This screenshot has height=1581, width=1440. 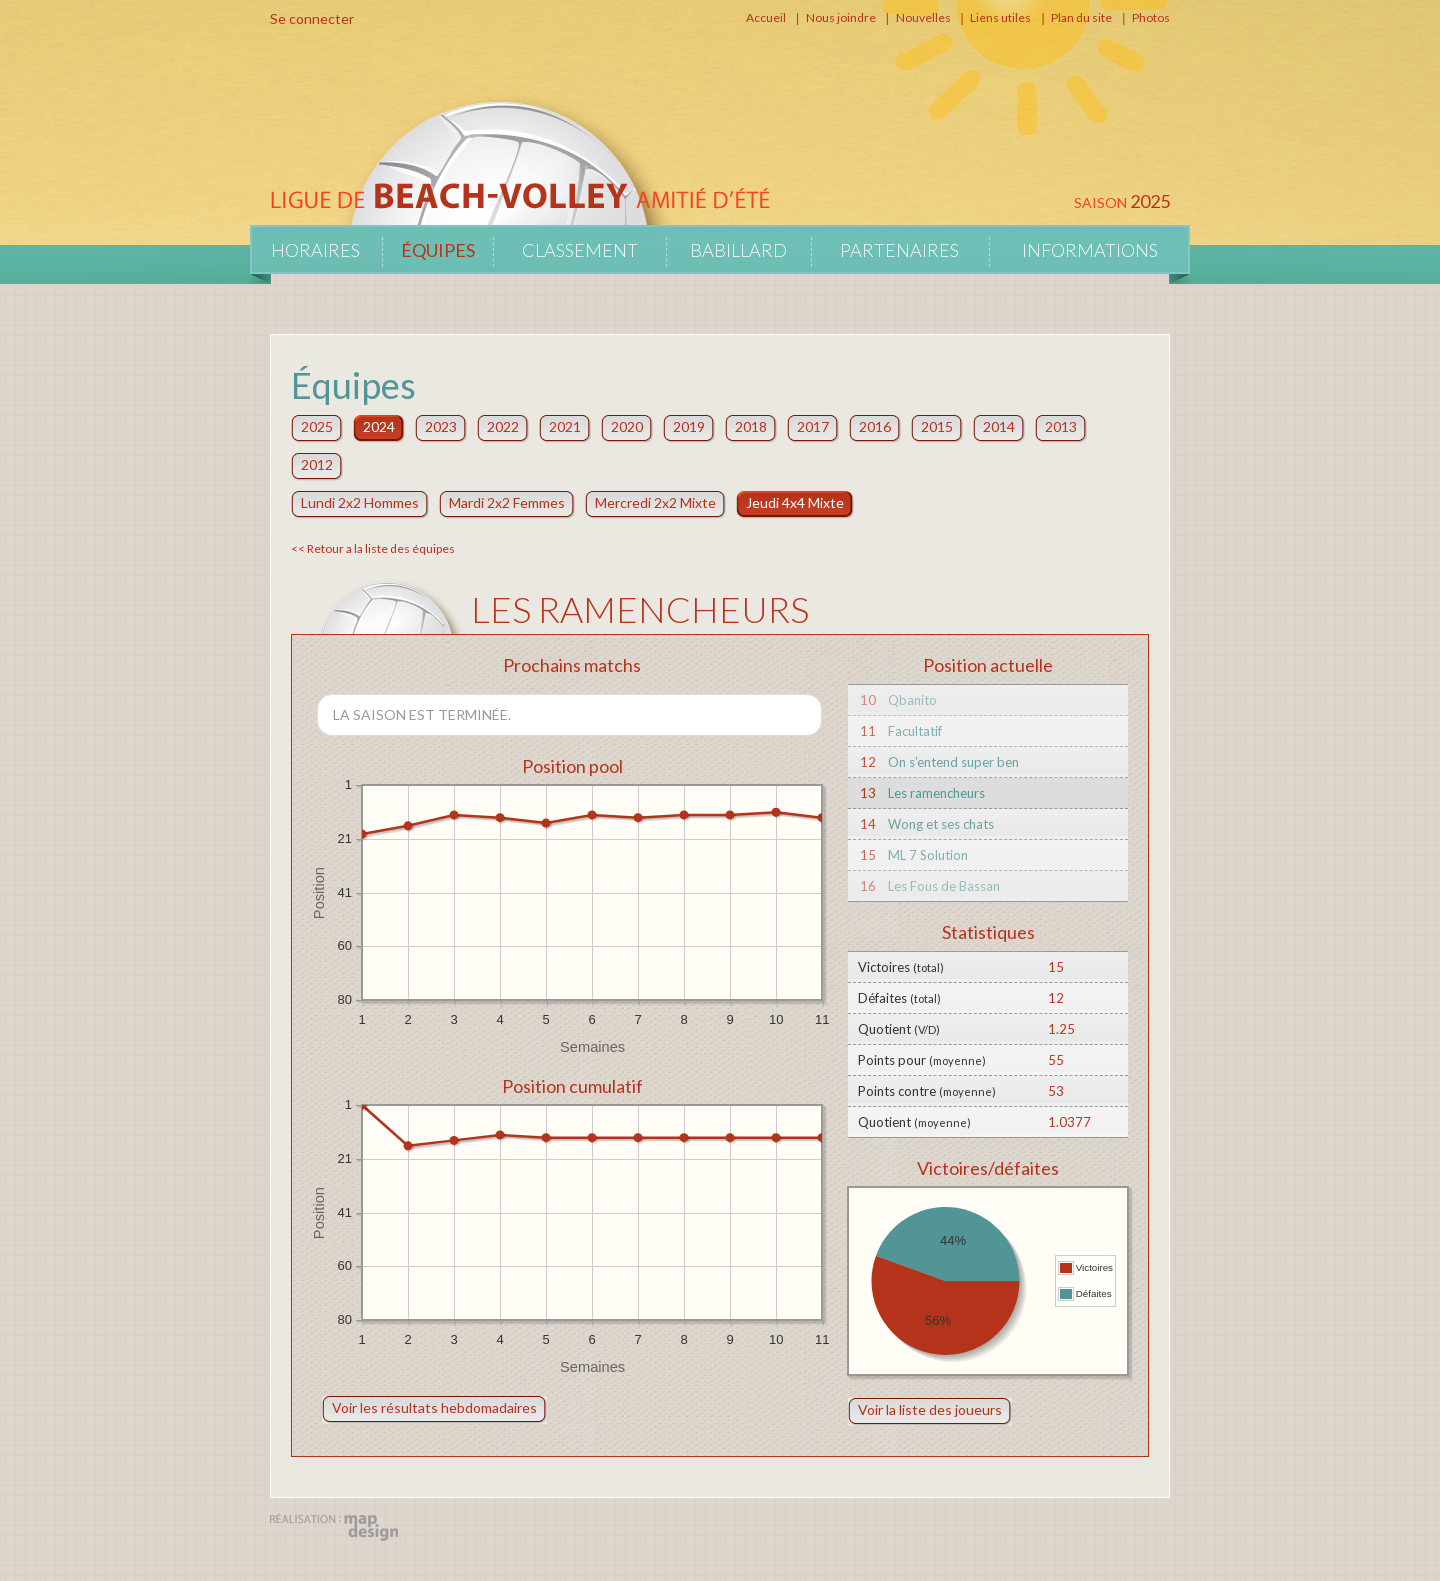 I want to click on Classement, so click(x=580, y=250).